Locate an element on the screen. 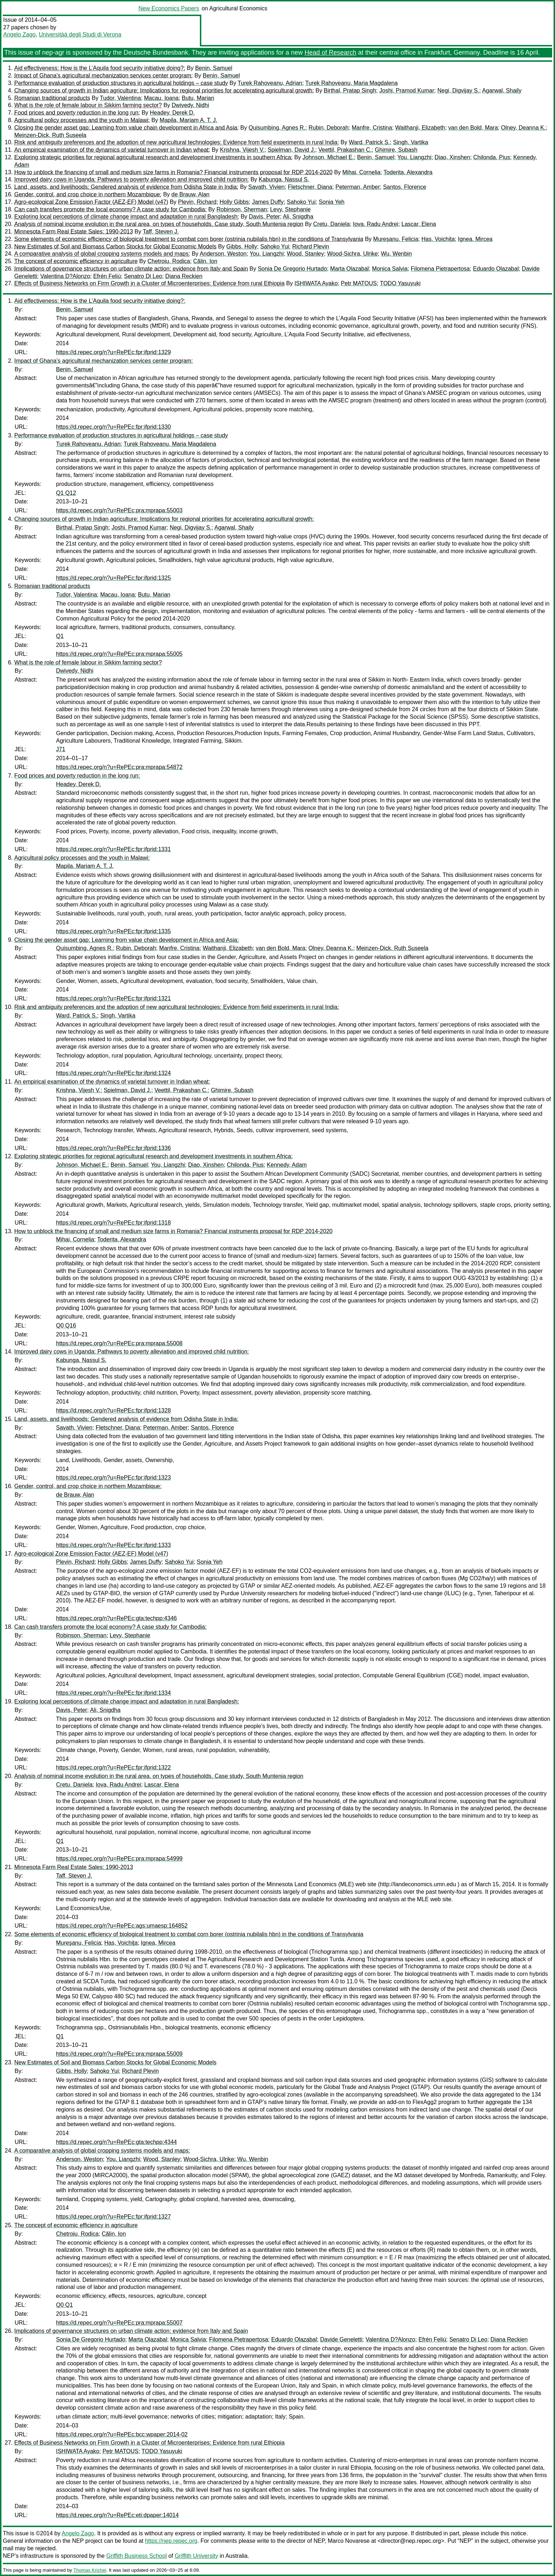 This screenshot has width=555, height=2576. Lascar, Elena is located at coordinates (419, 224).